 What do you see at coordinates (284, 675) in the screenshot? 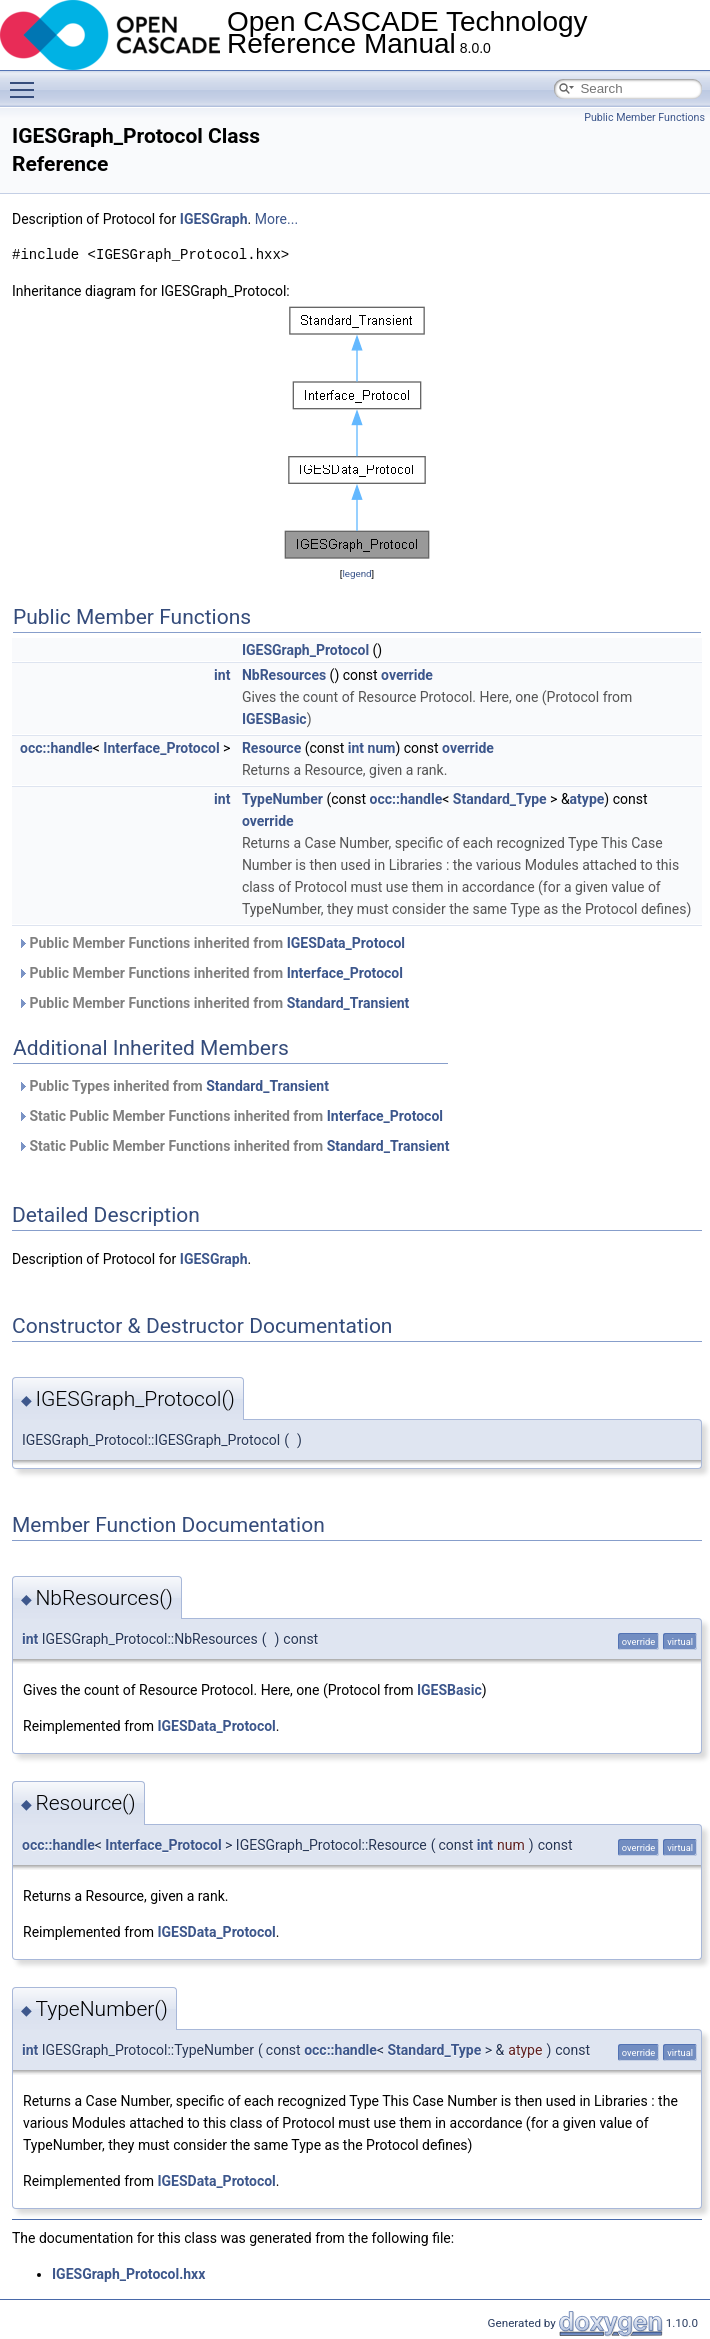
I see `NbResources` at bounding box center [284, 675].